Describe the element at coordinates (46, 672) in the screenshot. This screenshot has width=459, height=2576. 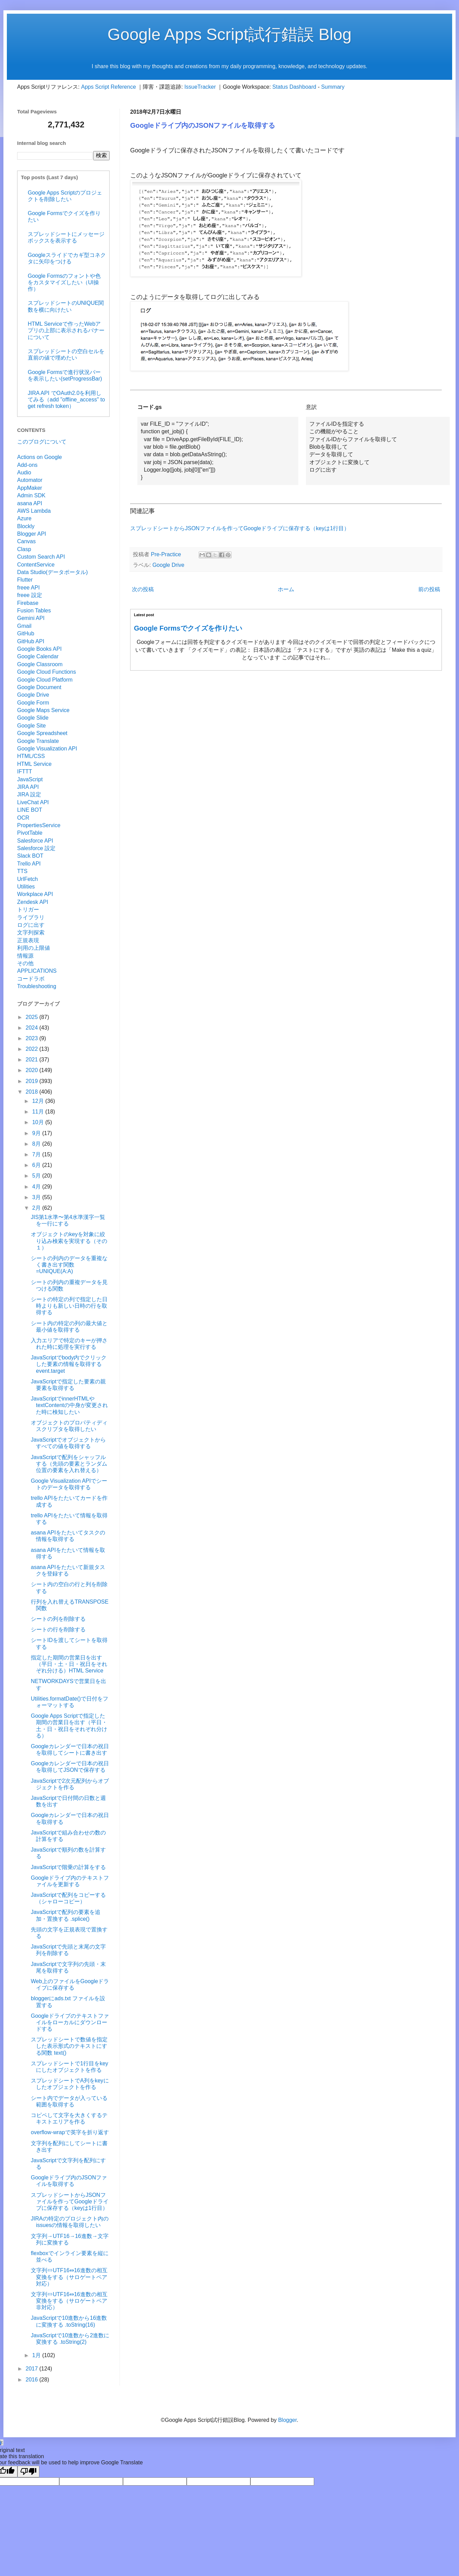
I see `Google Cloud Functions` at that location.